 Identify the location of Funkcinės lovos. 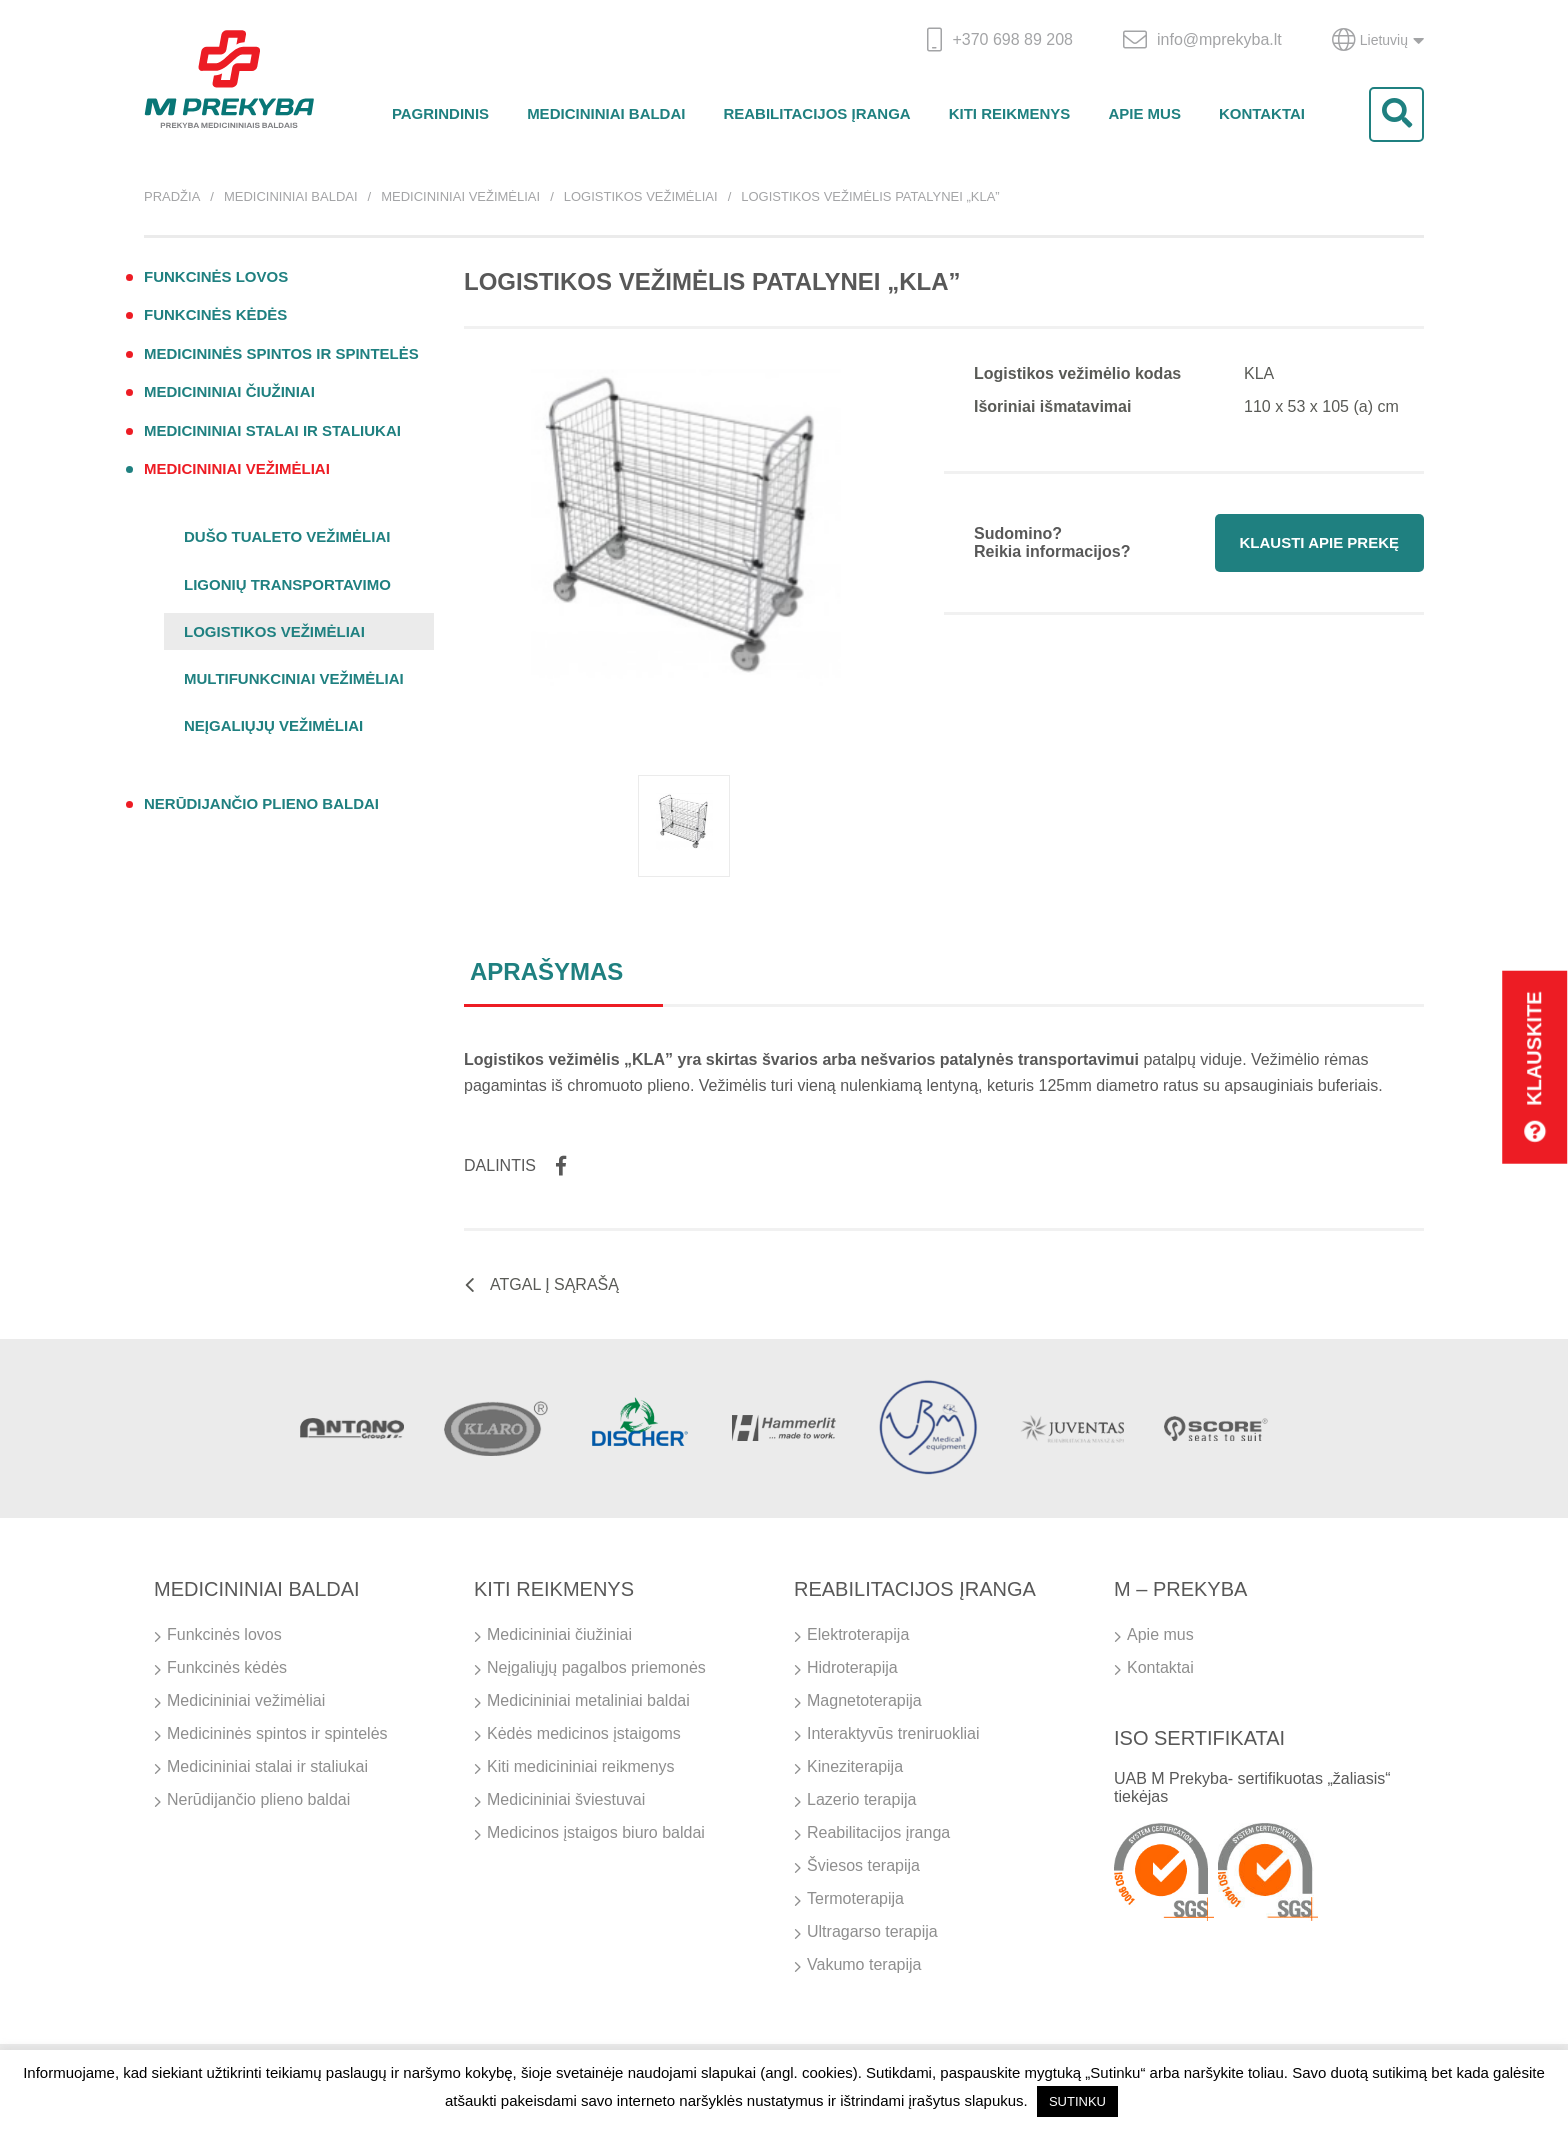
(216, 276).